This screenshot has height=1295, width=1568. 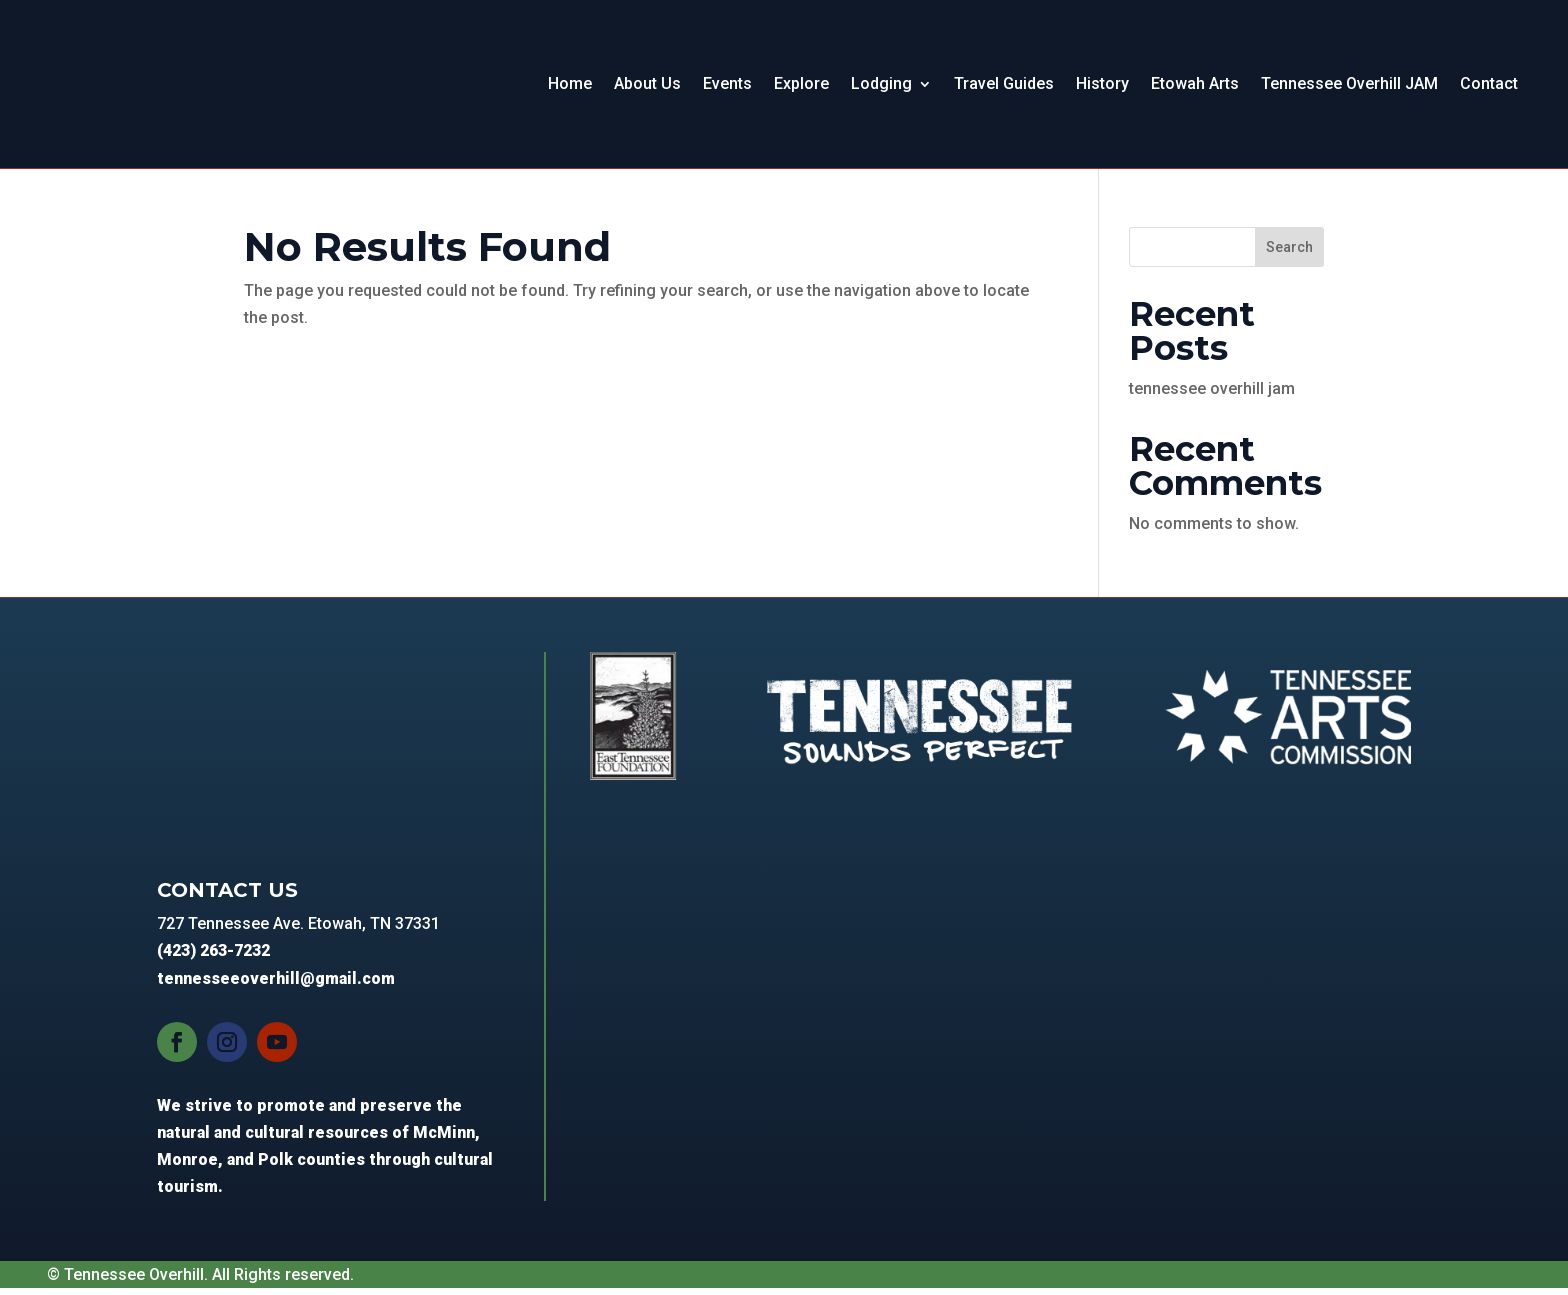 I want to click on Explore, so click(x=801, y=87).